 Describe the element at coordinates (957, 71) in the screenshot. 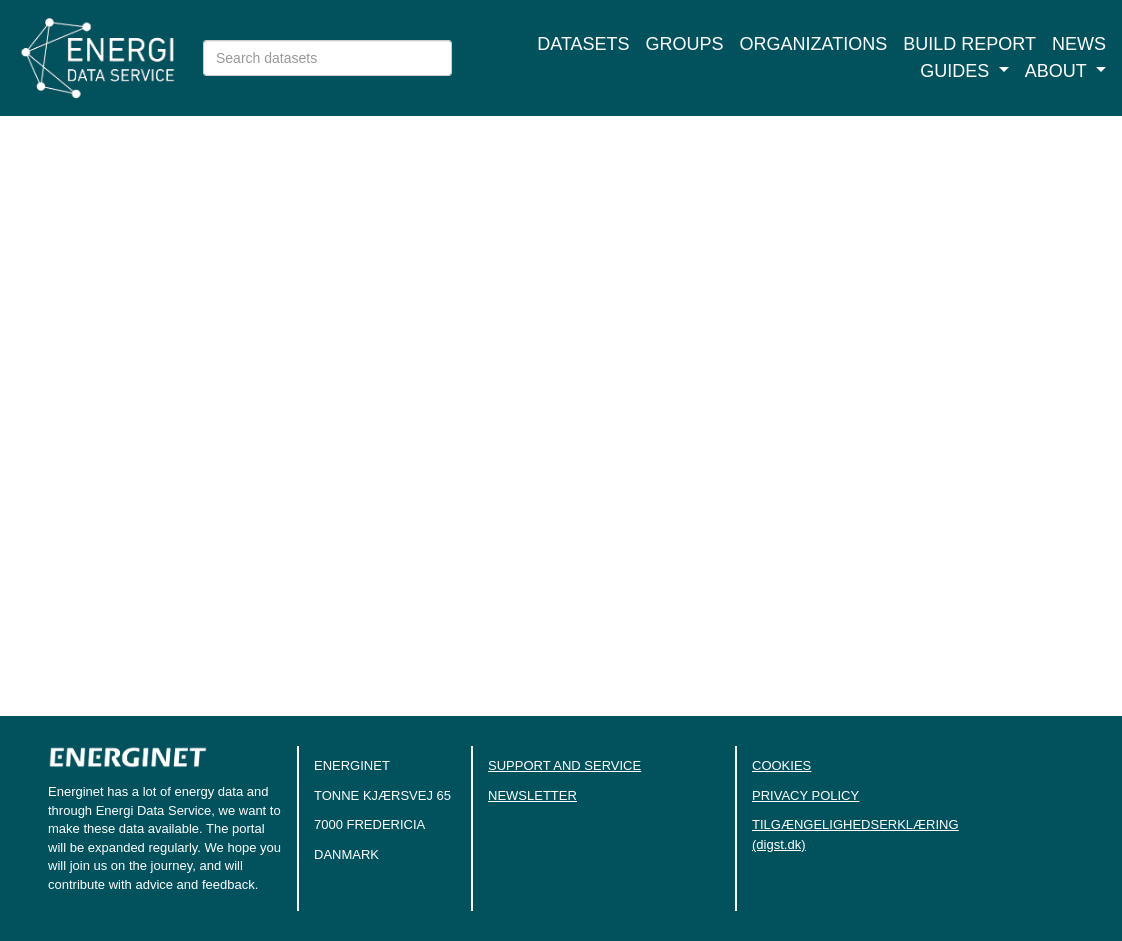

I see `Guides [button]` at that location.